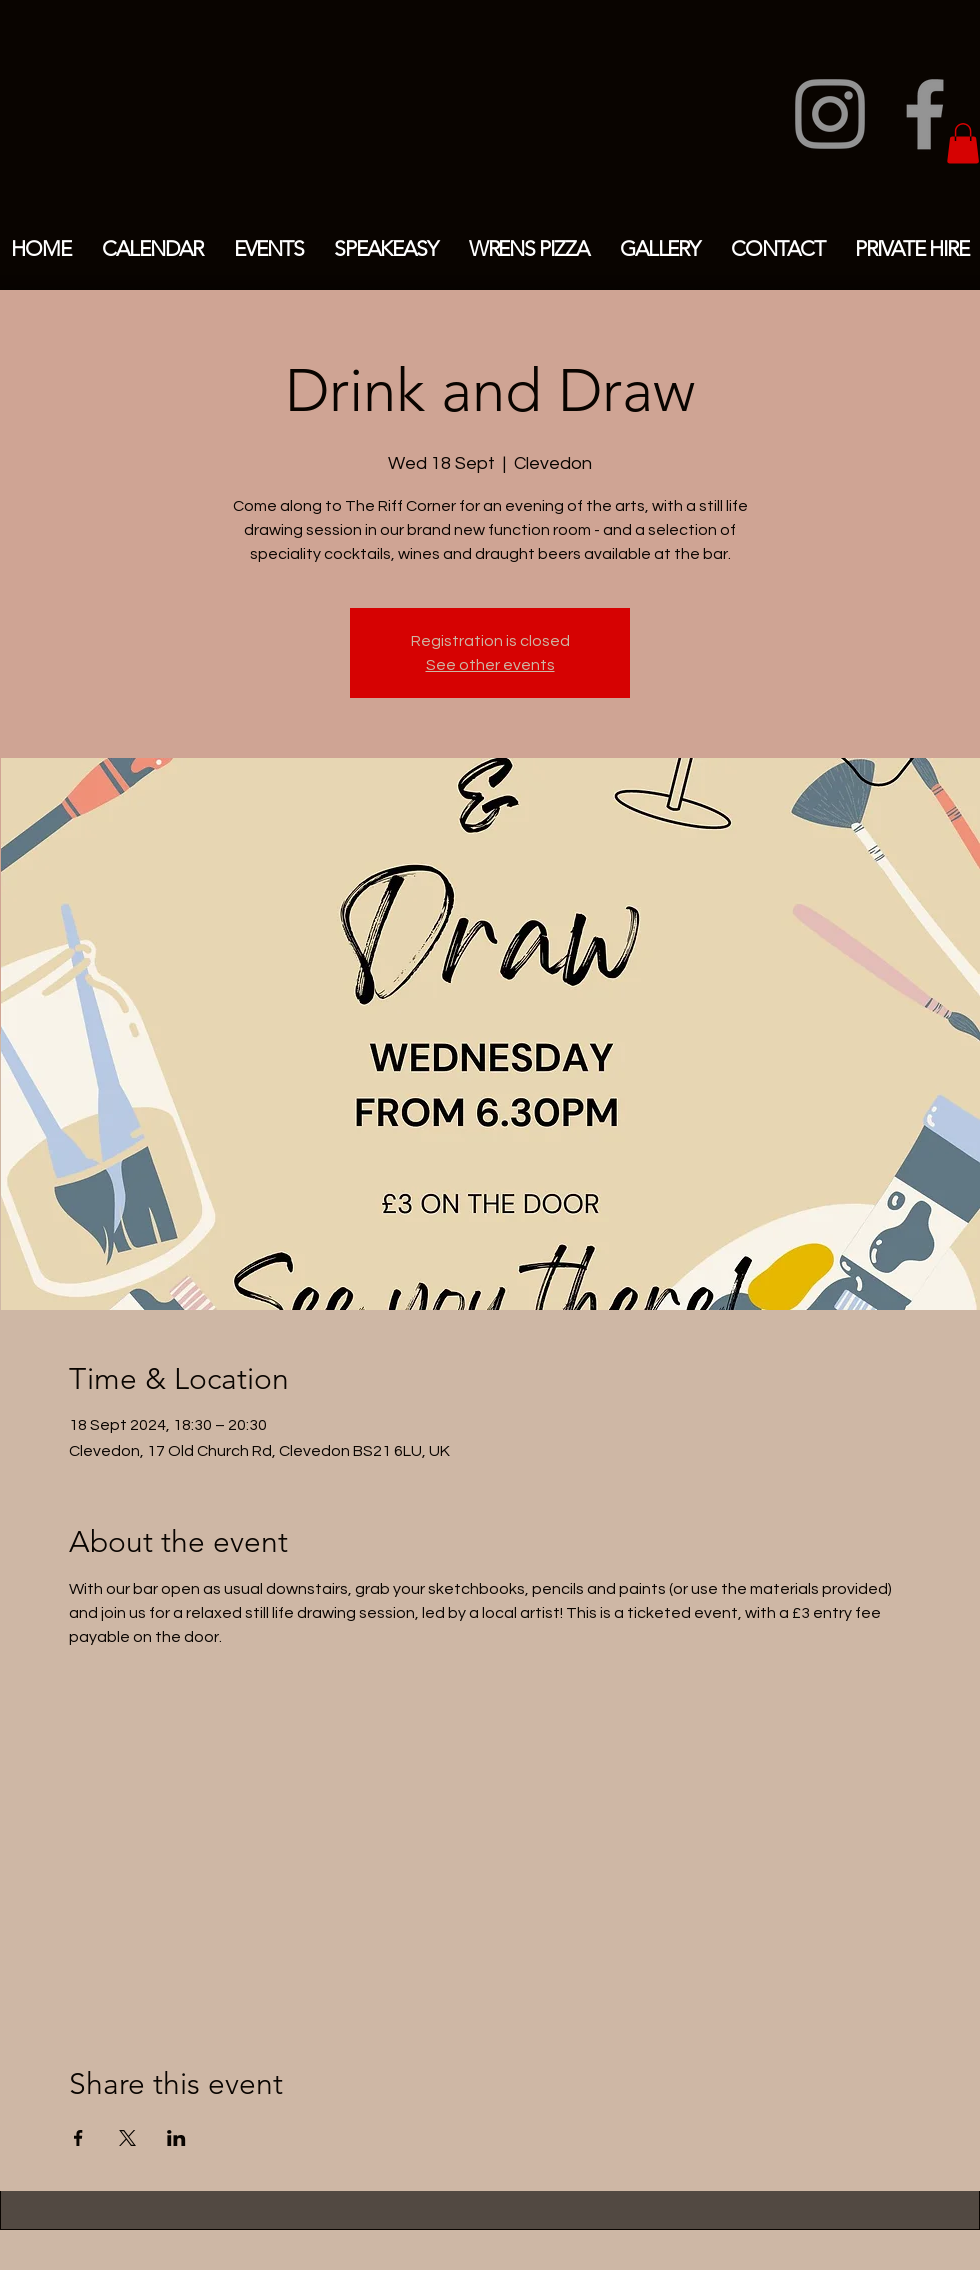  I want to click on [Share event on Facebook], so click(78, 2138).